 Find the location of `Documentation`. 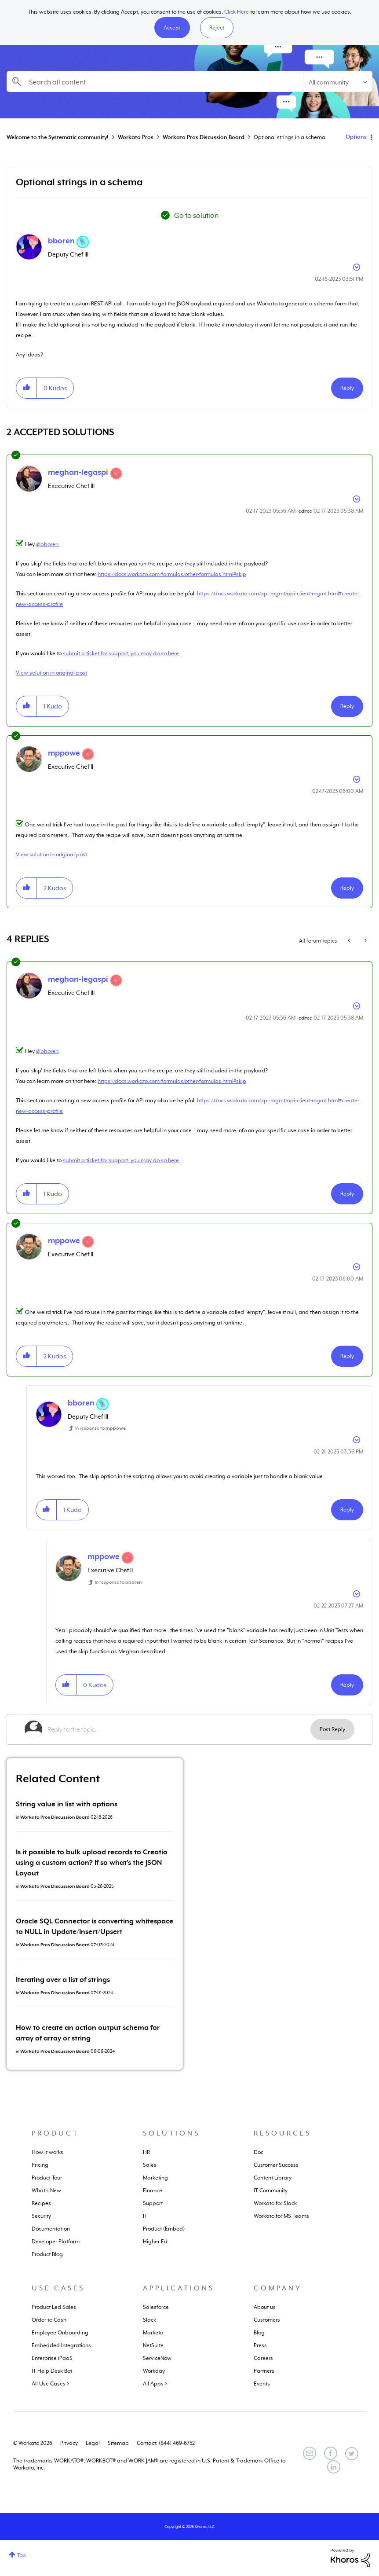

Documentation is located at coordinates (51, 2229).